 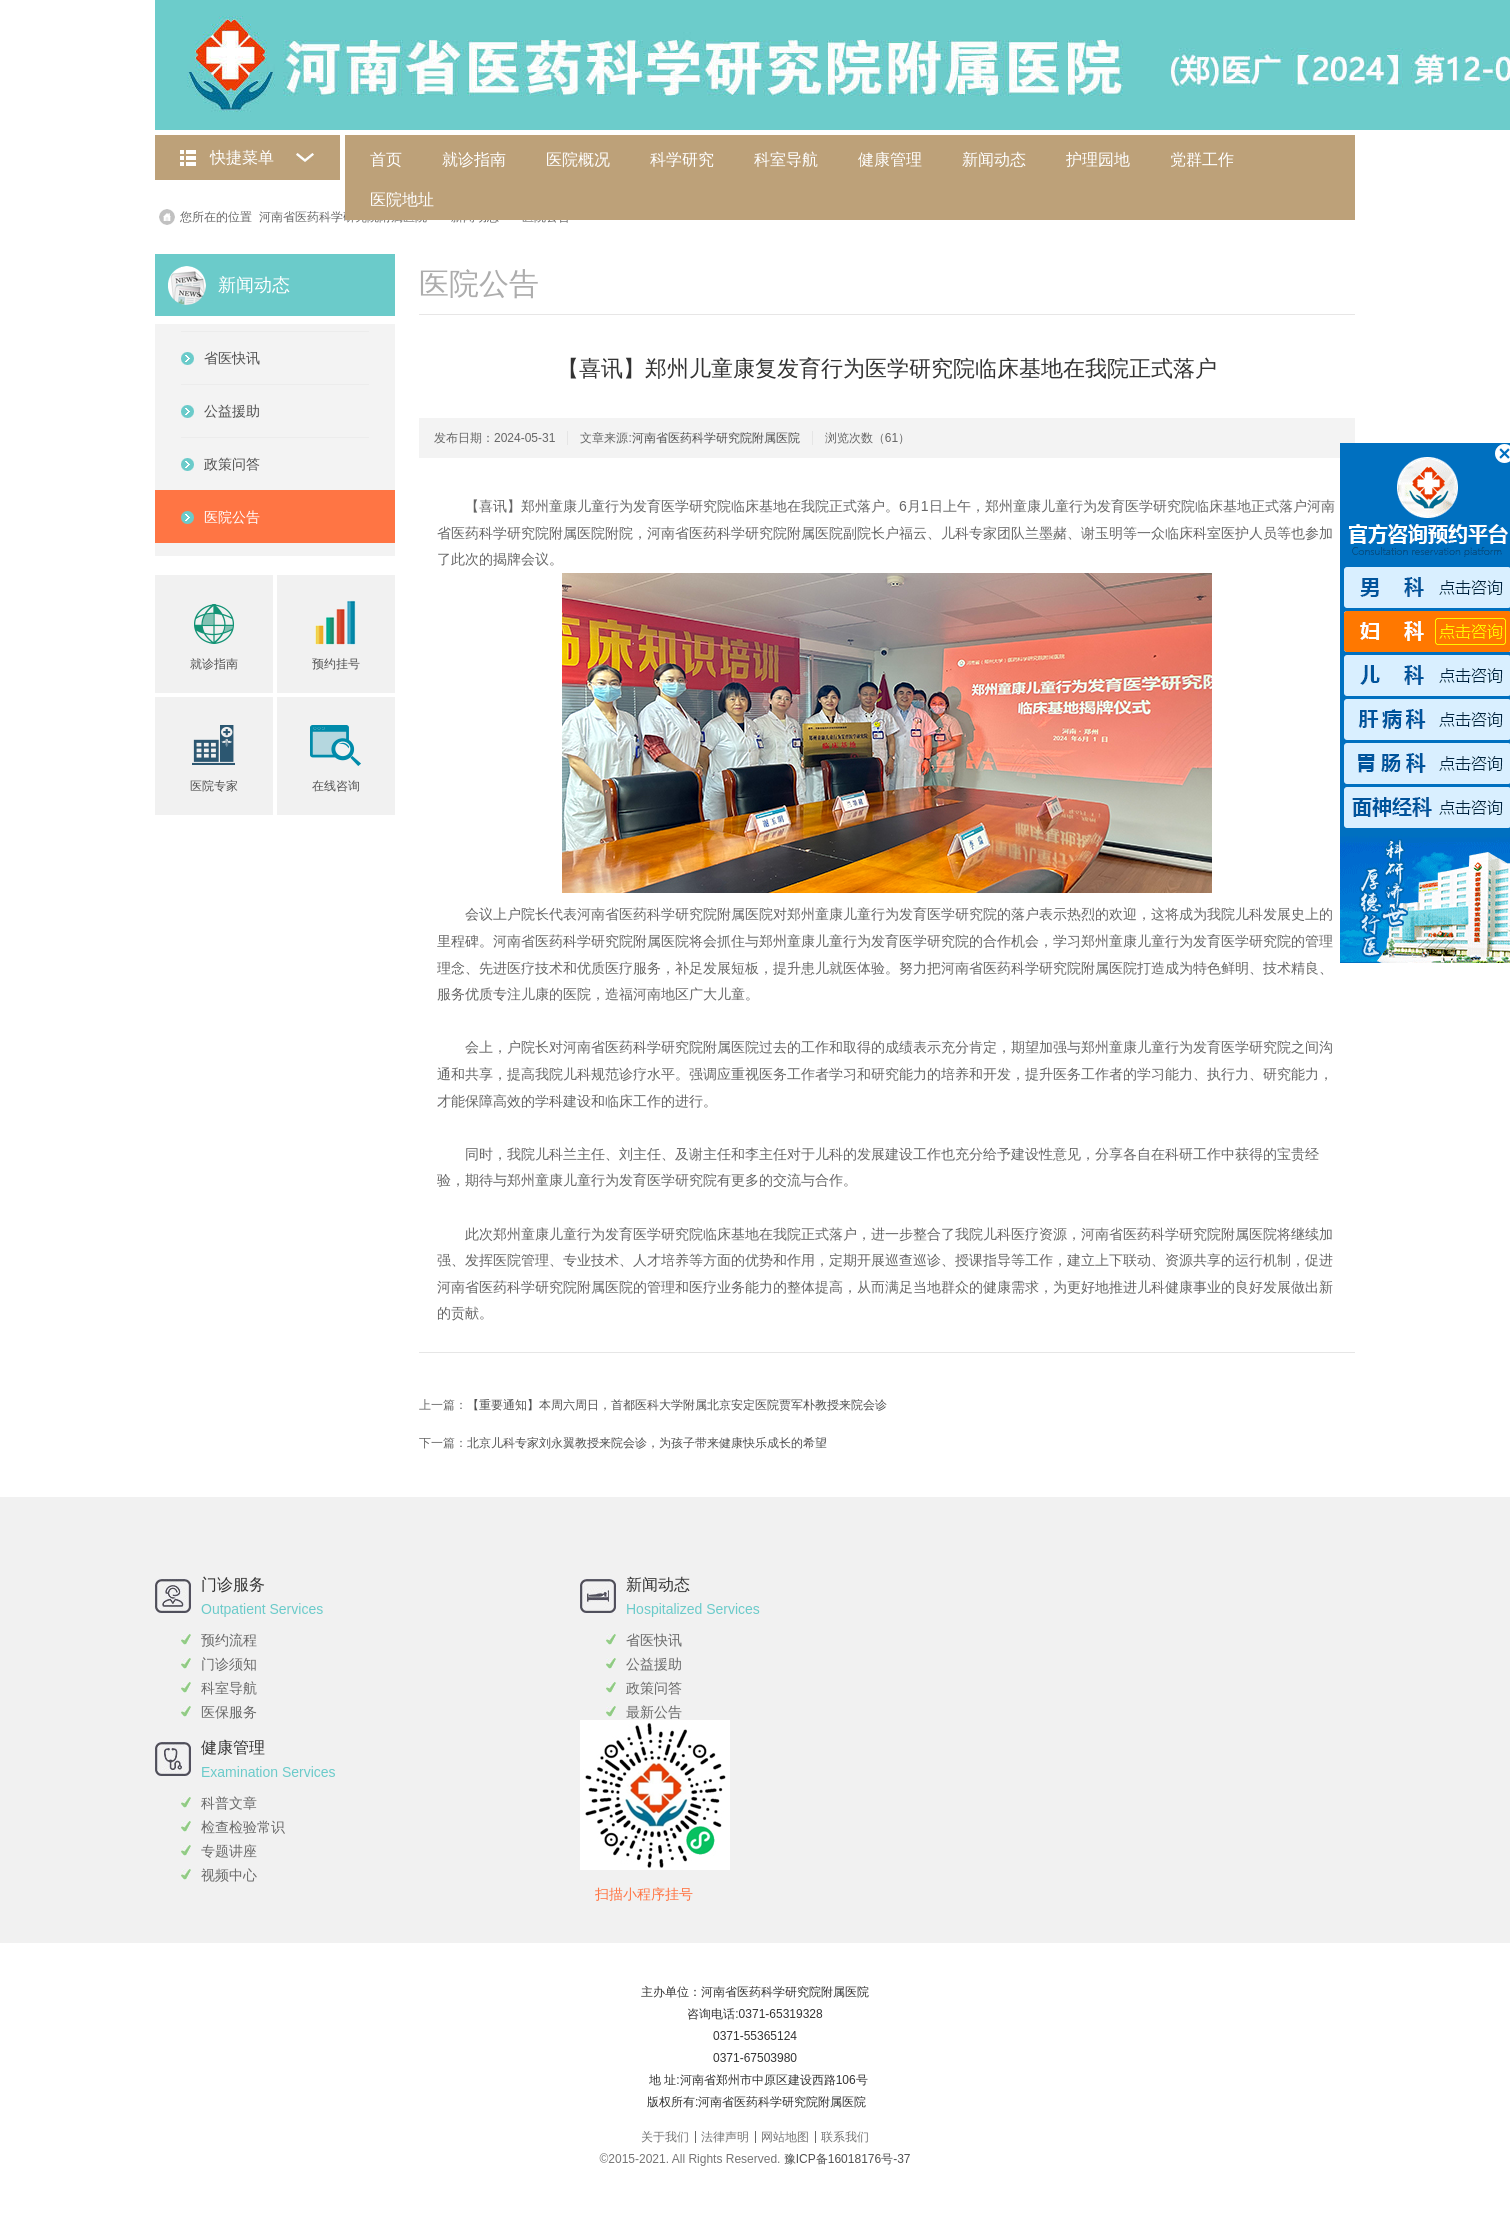 I want to click on 医院地址, so click(x=402, y=199).